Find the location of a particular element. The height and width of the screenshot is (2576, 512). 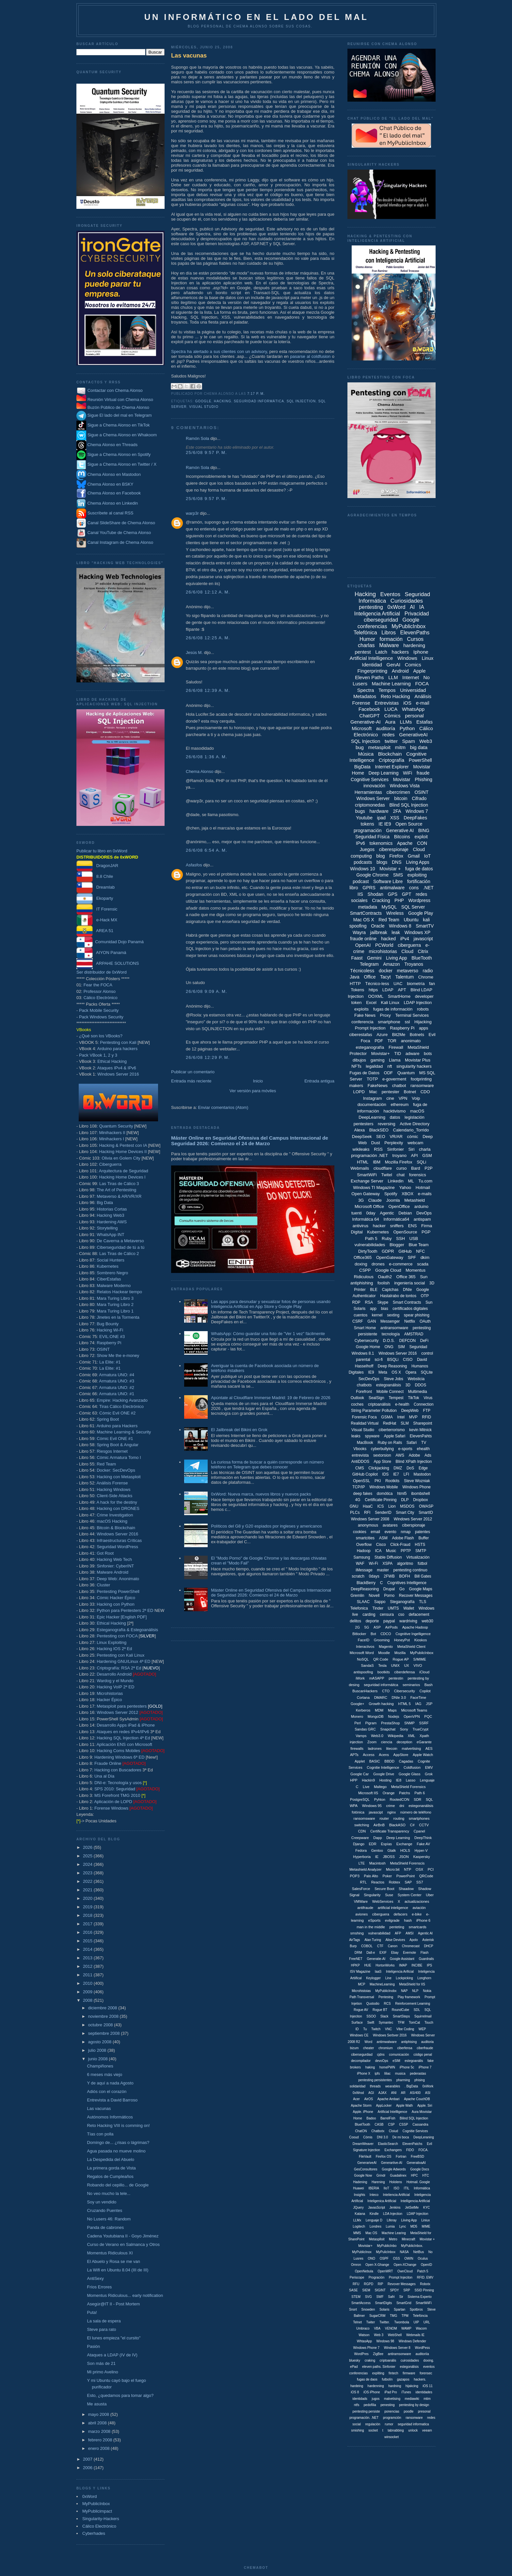

SQL is located at coordinates (429, 1799).